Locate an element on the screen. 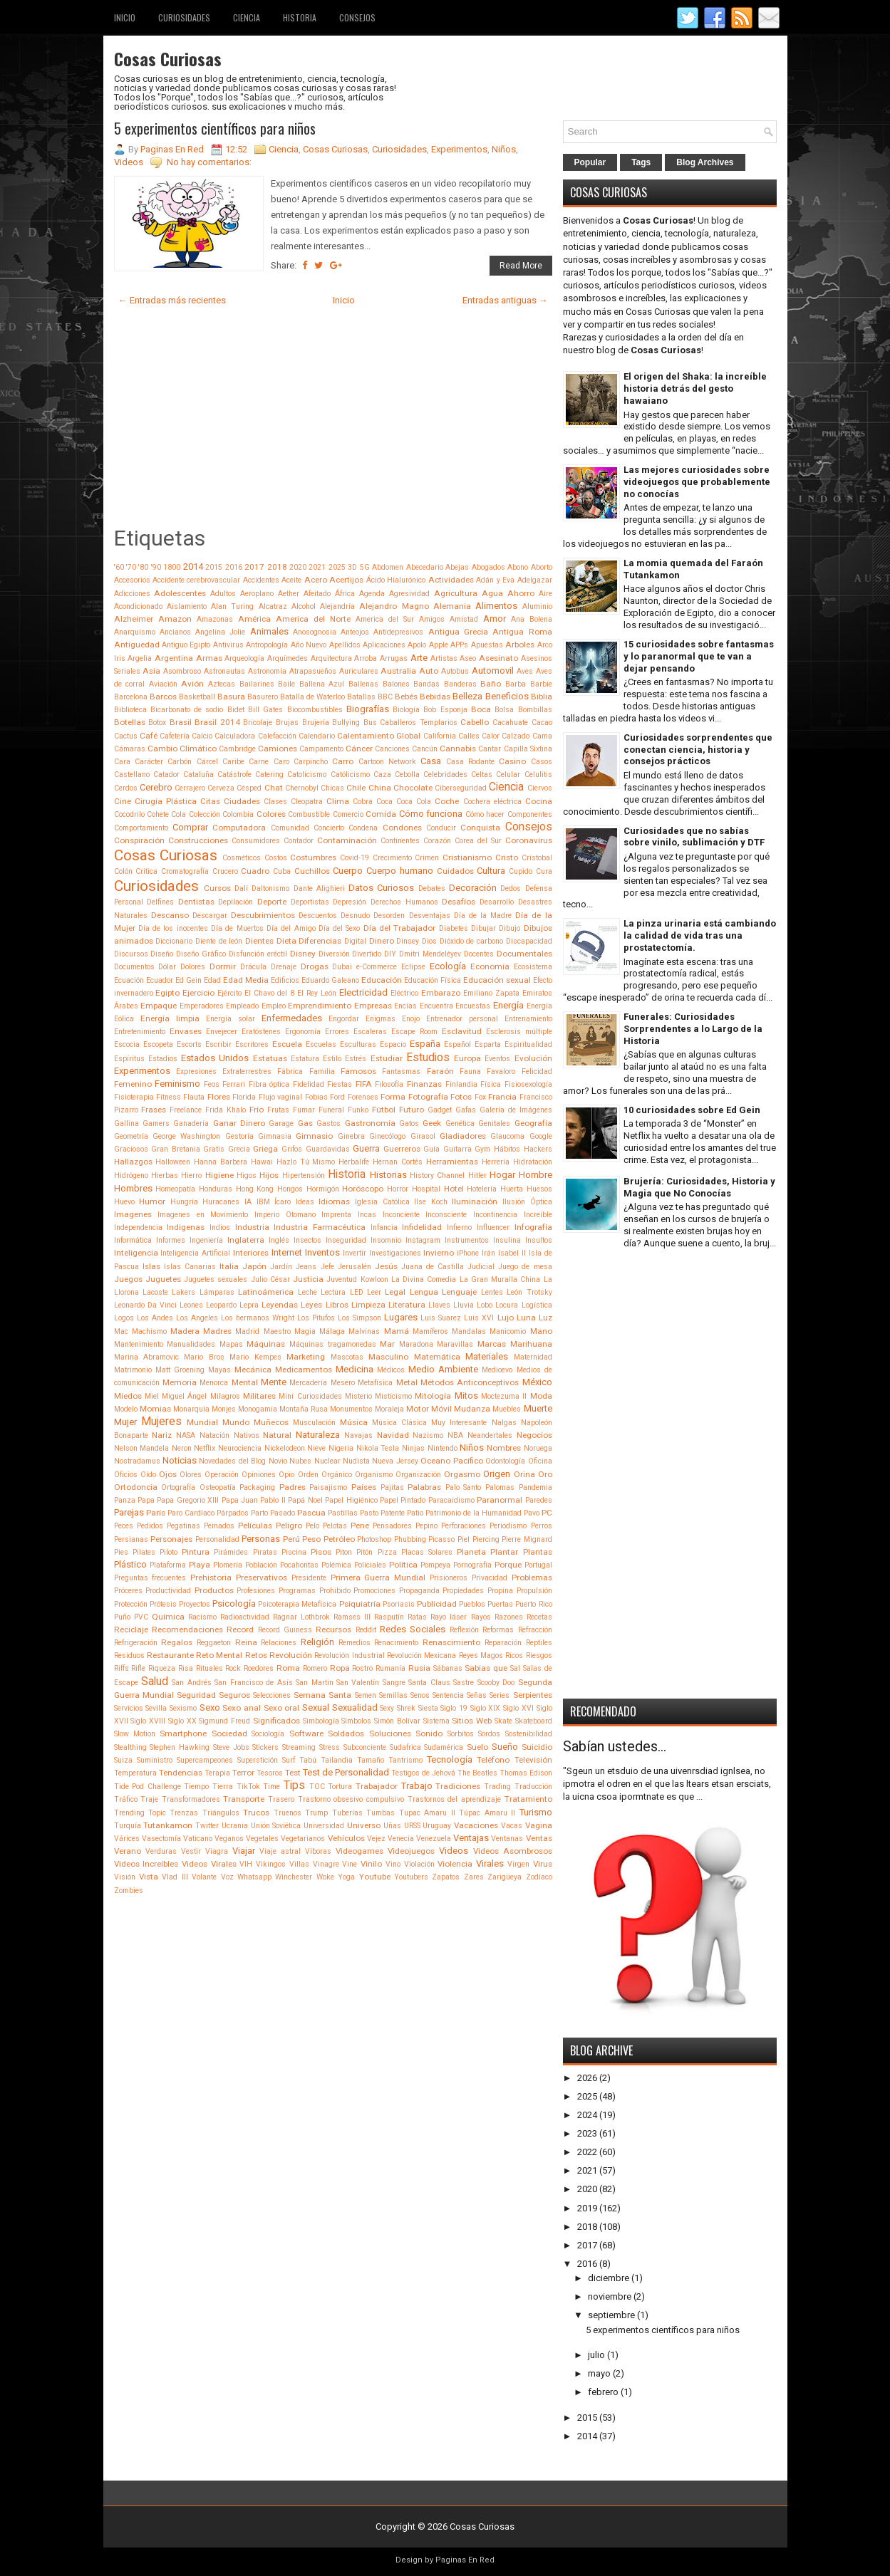 The width and height of the screenshot is (890, 2576). Hierbas is located at coordinates (164, 1175).